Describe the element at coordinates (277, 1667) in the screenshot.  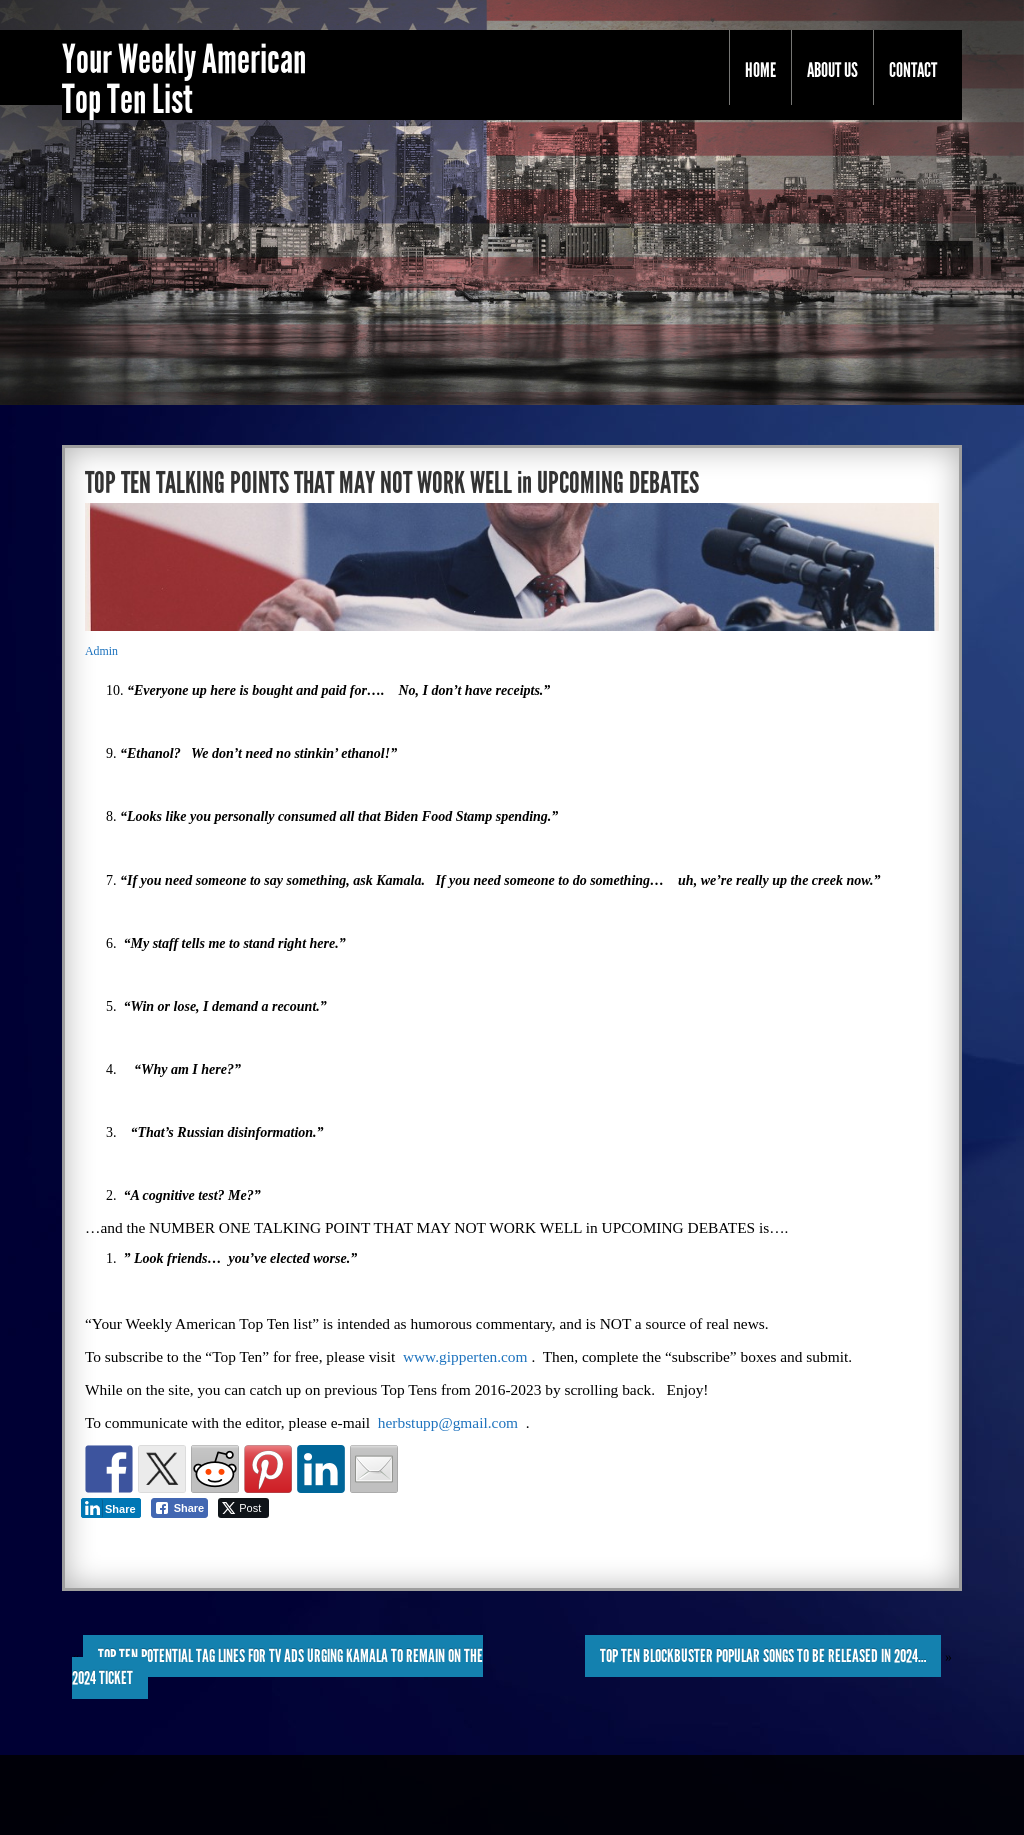
I see `TOP TEN POTENTIAL TAG LINES for TV ADS URGING KAMALA to REMAIN on the 2024 TICKET` at that location.